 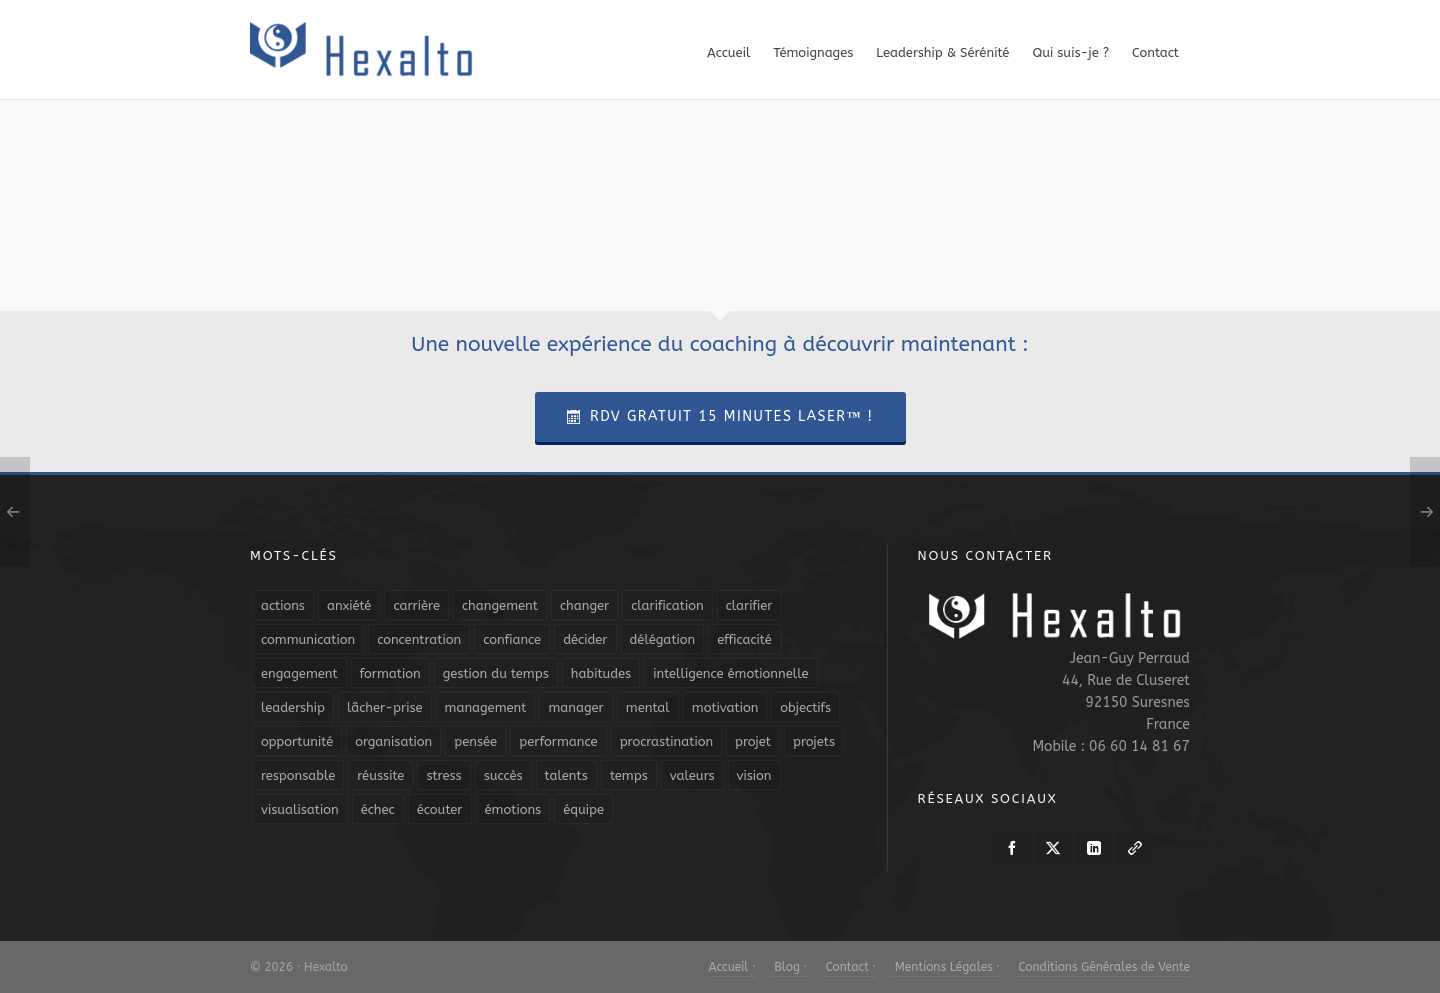 What do you see at coordinates (500, 605) in the screenshot?
I see `changement [changement (9 éléments)]` at bounding box center [500, 605].